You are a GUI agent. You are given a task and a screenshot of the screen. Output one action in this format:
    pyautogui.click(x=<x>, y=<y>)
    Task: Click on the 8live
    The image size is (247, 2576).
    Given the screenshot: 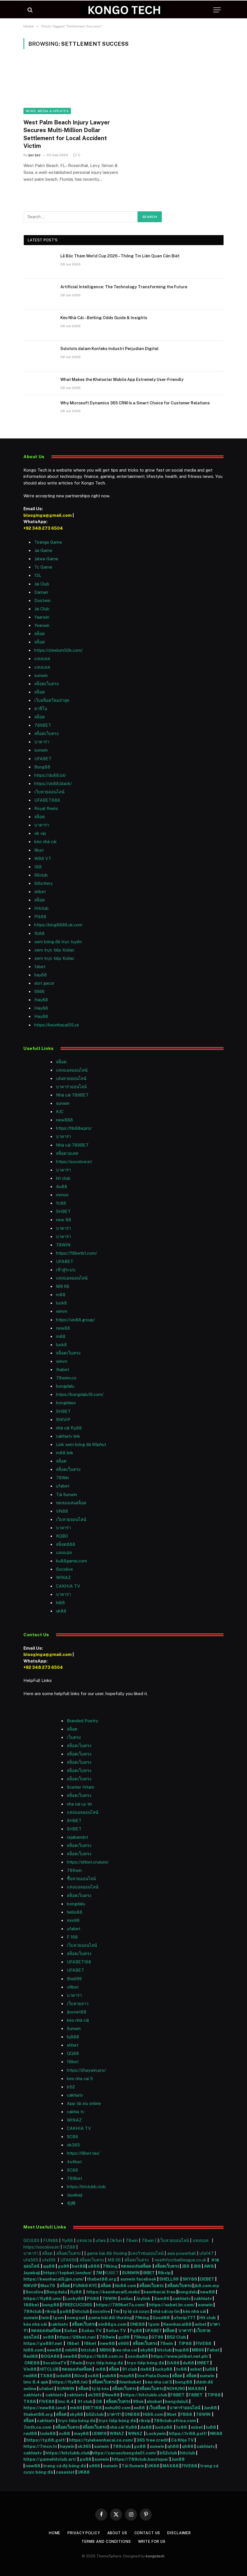 What is the action you would take?
    pyautogui.click(x=79, y=2375)
    